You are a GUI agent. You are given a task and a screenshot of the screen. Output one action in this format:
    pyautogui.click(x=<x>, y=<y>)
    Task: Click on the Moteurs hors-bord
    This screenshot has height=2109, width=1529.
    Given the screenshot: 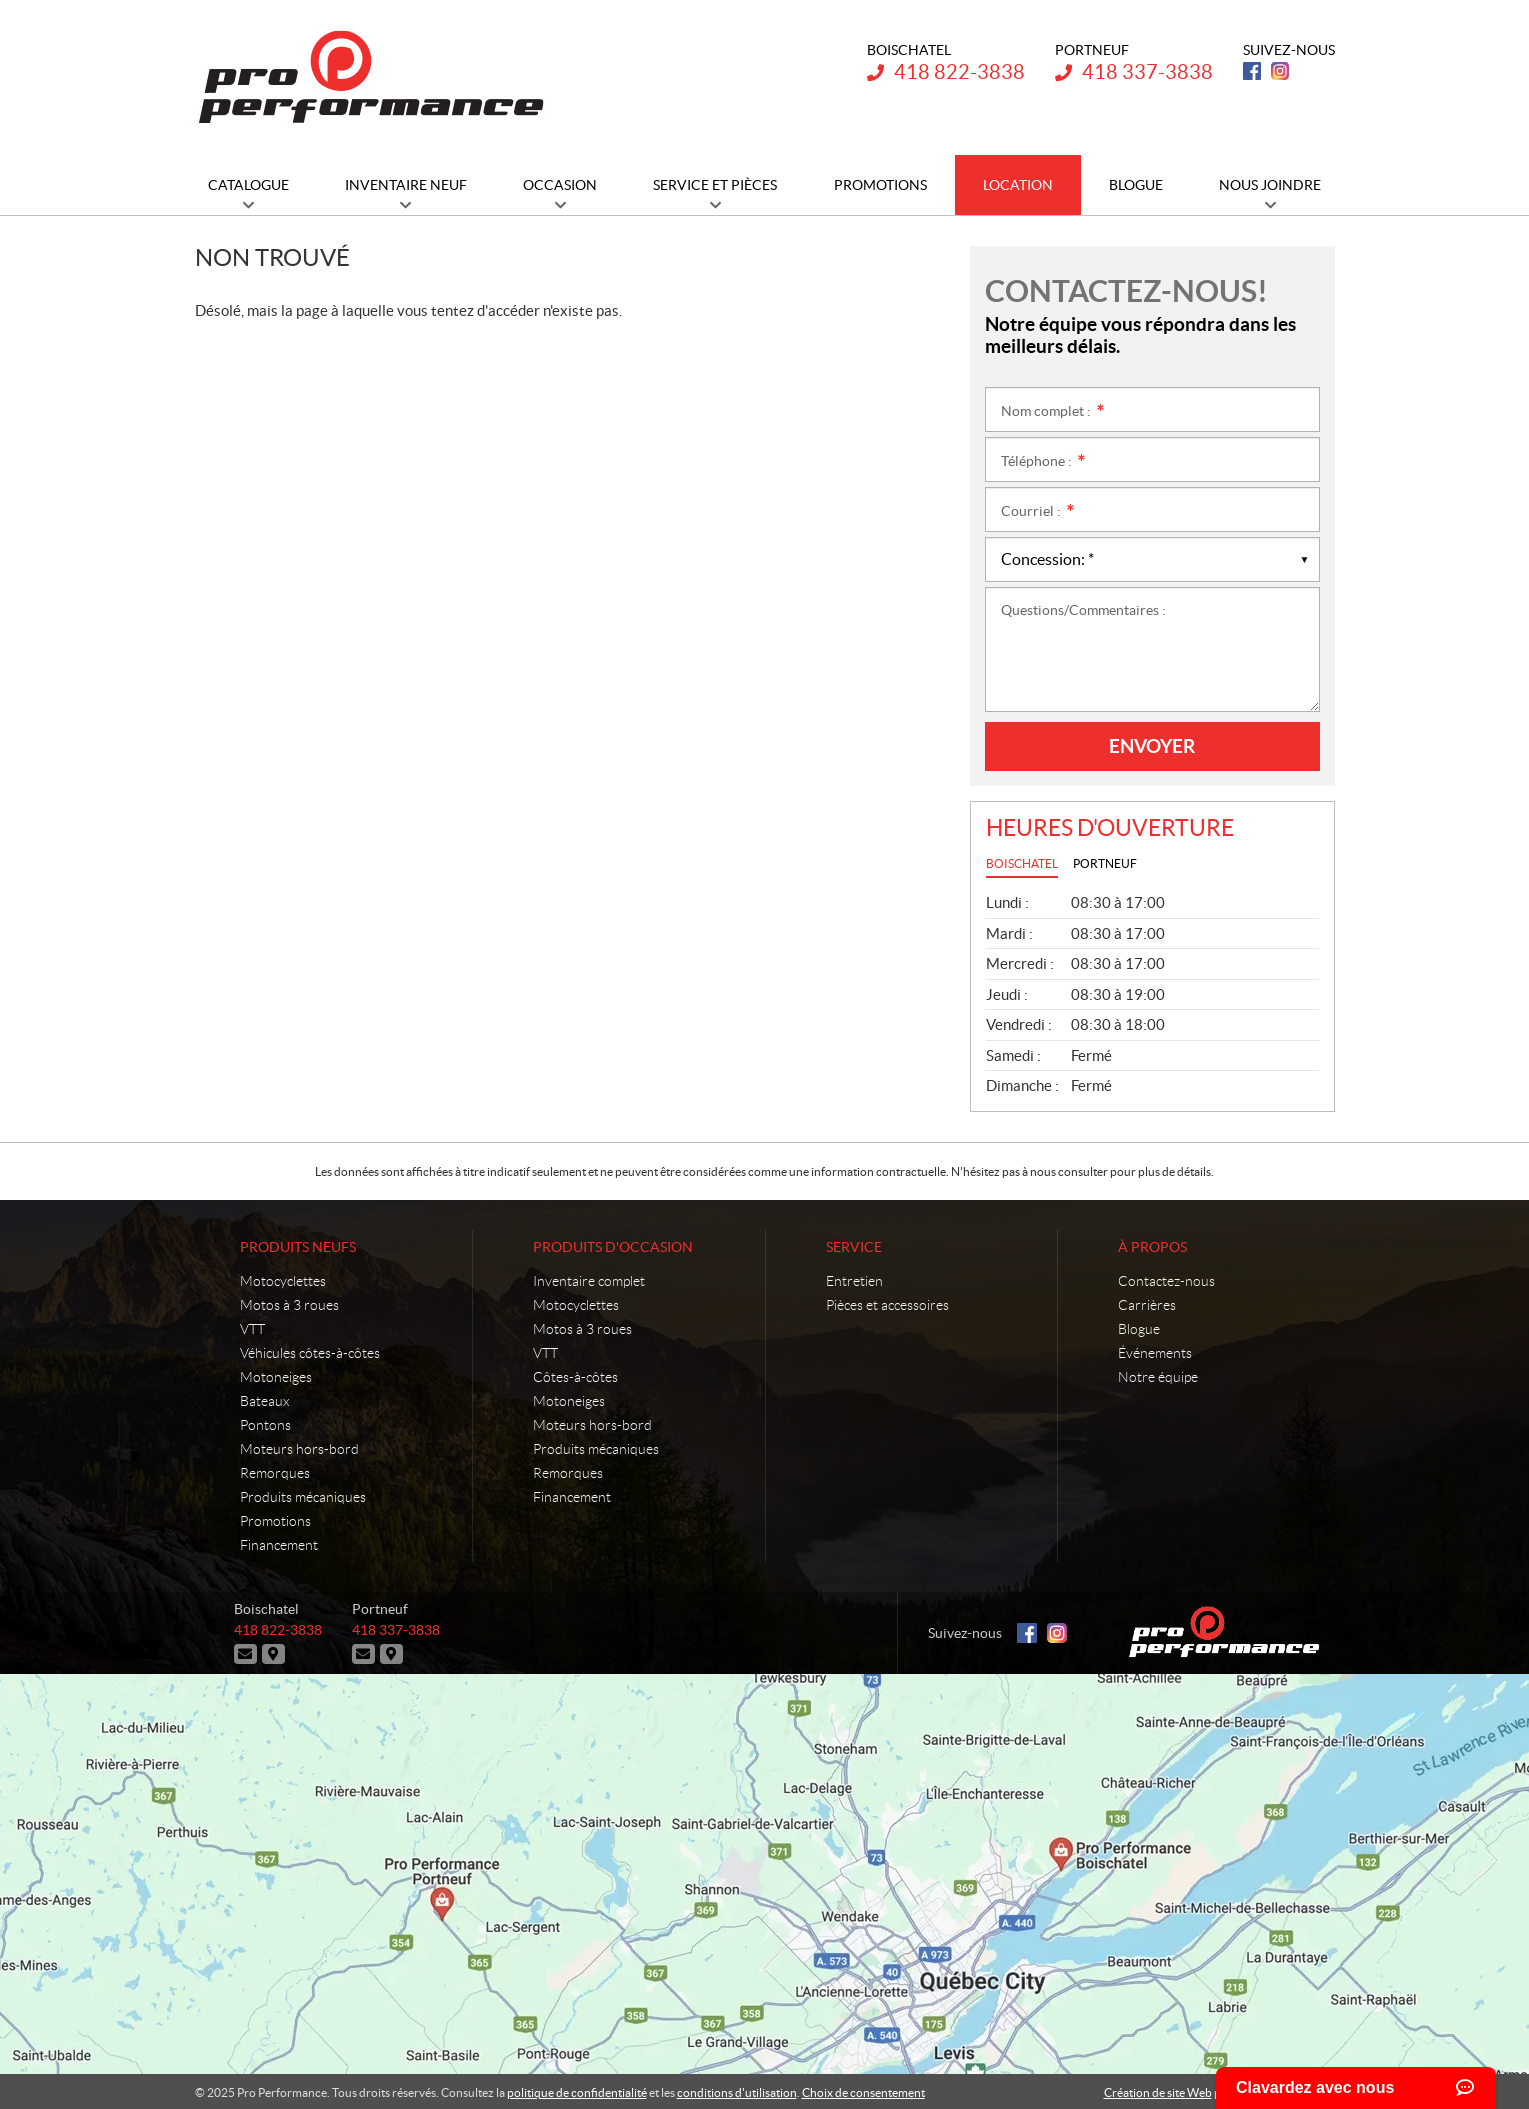 What is the action you would take?
    pyautogui.click(x=299, y=1449)
    